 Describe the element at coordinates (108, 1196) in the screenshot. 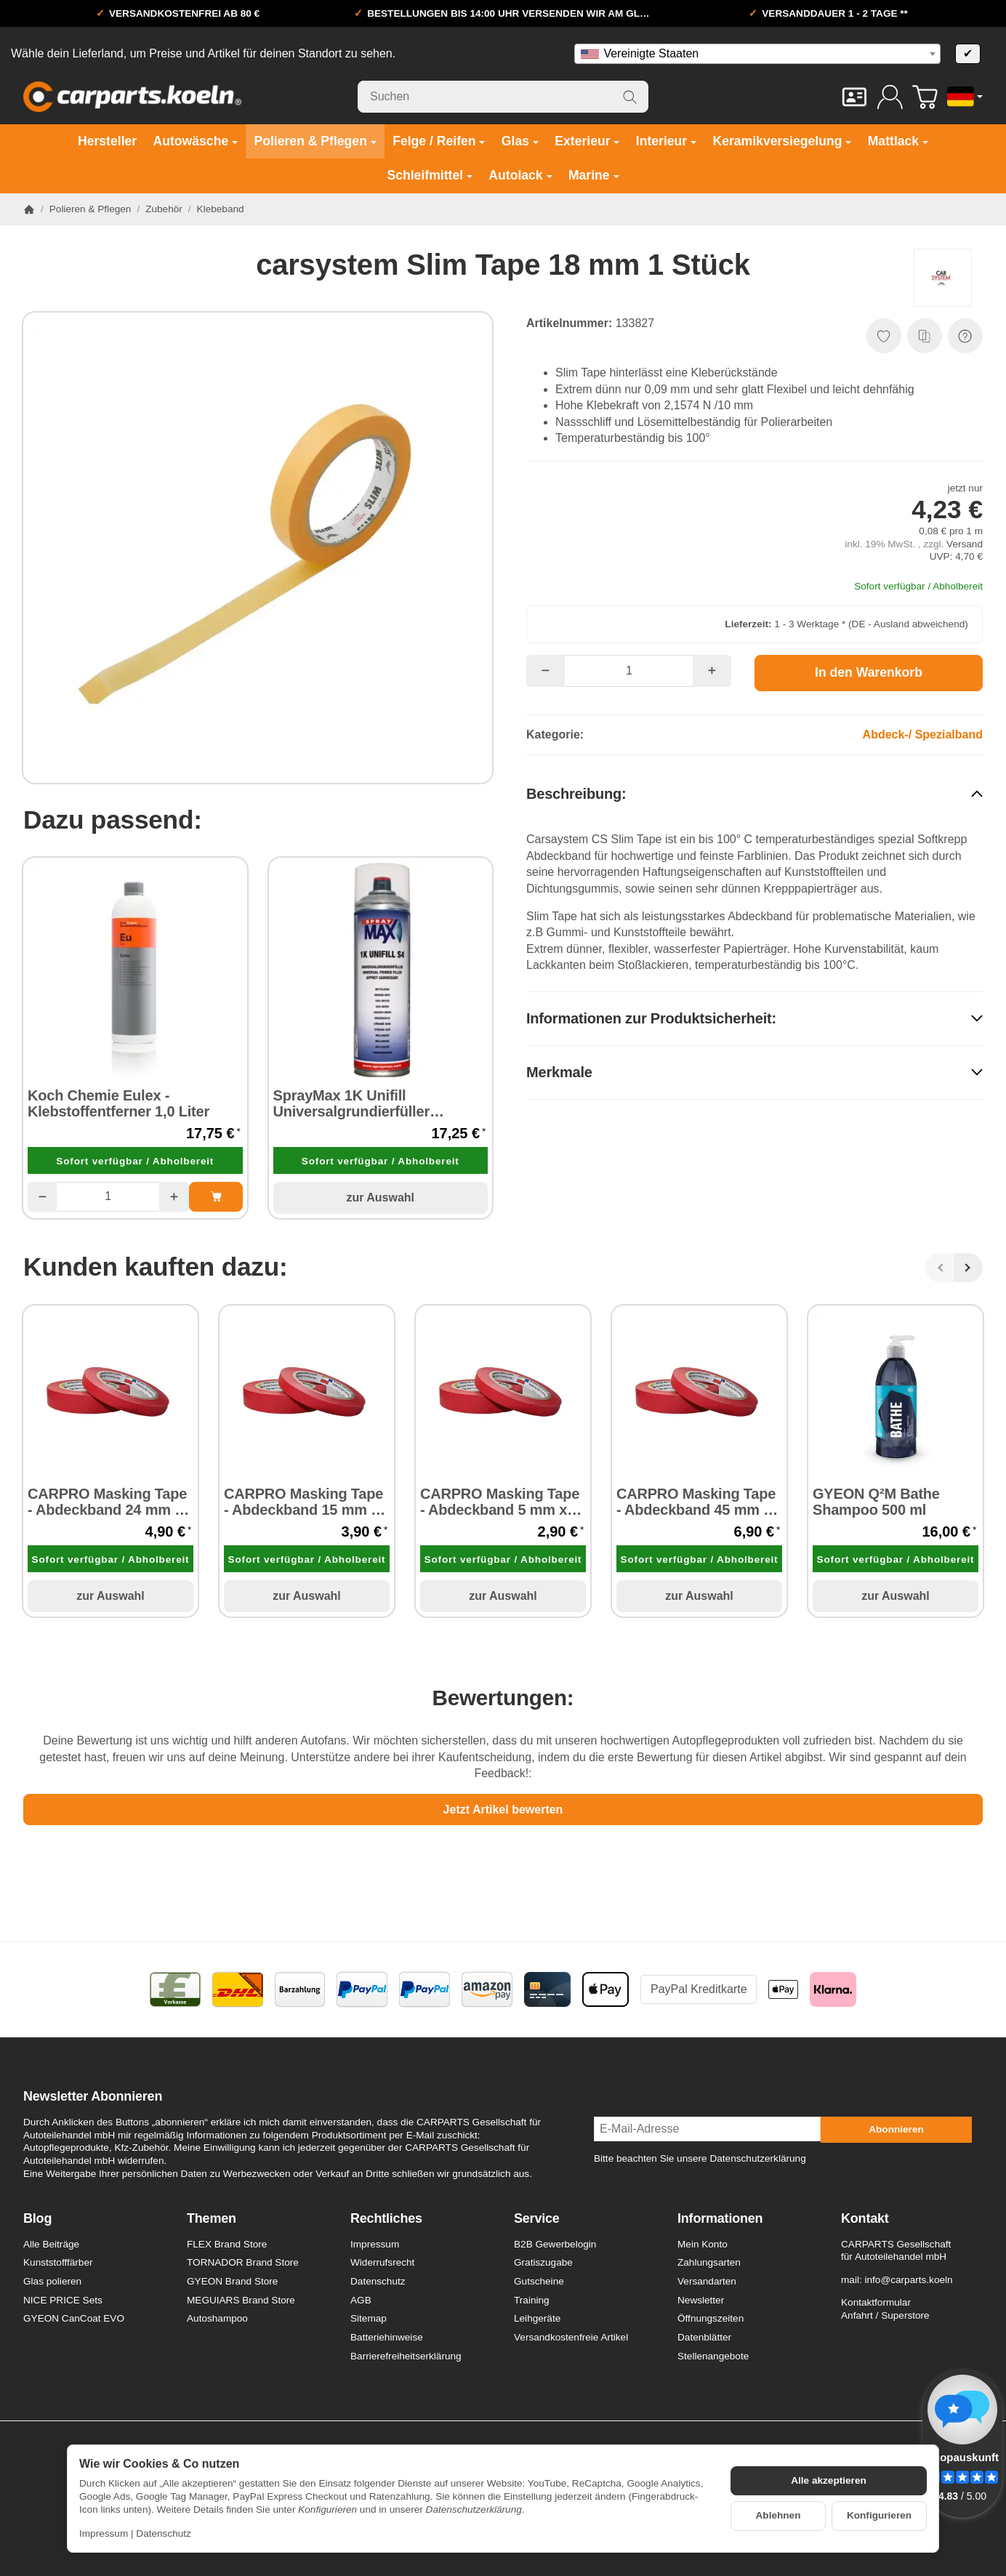

I see `[Menge]` at that location.